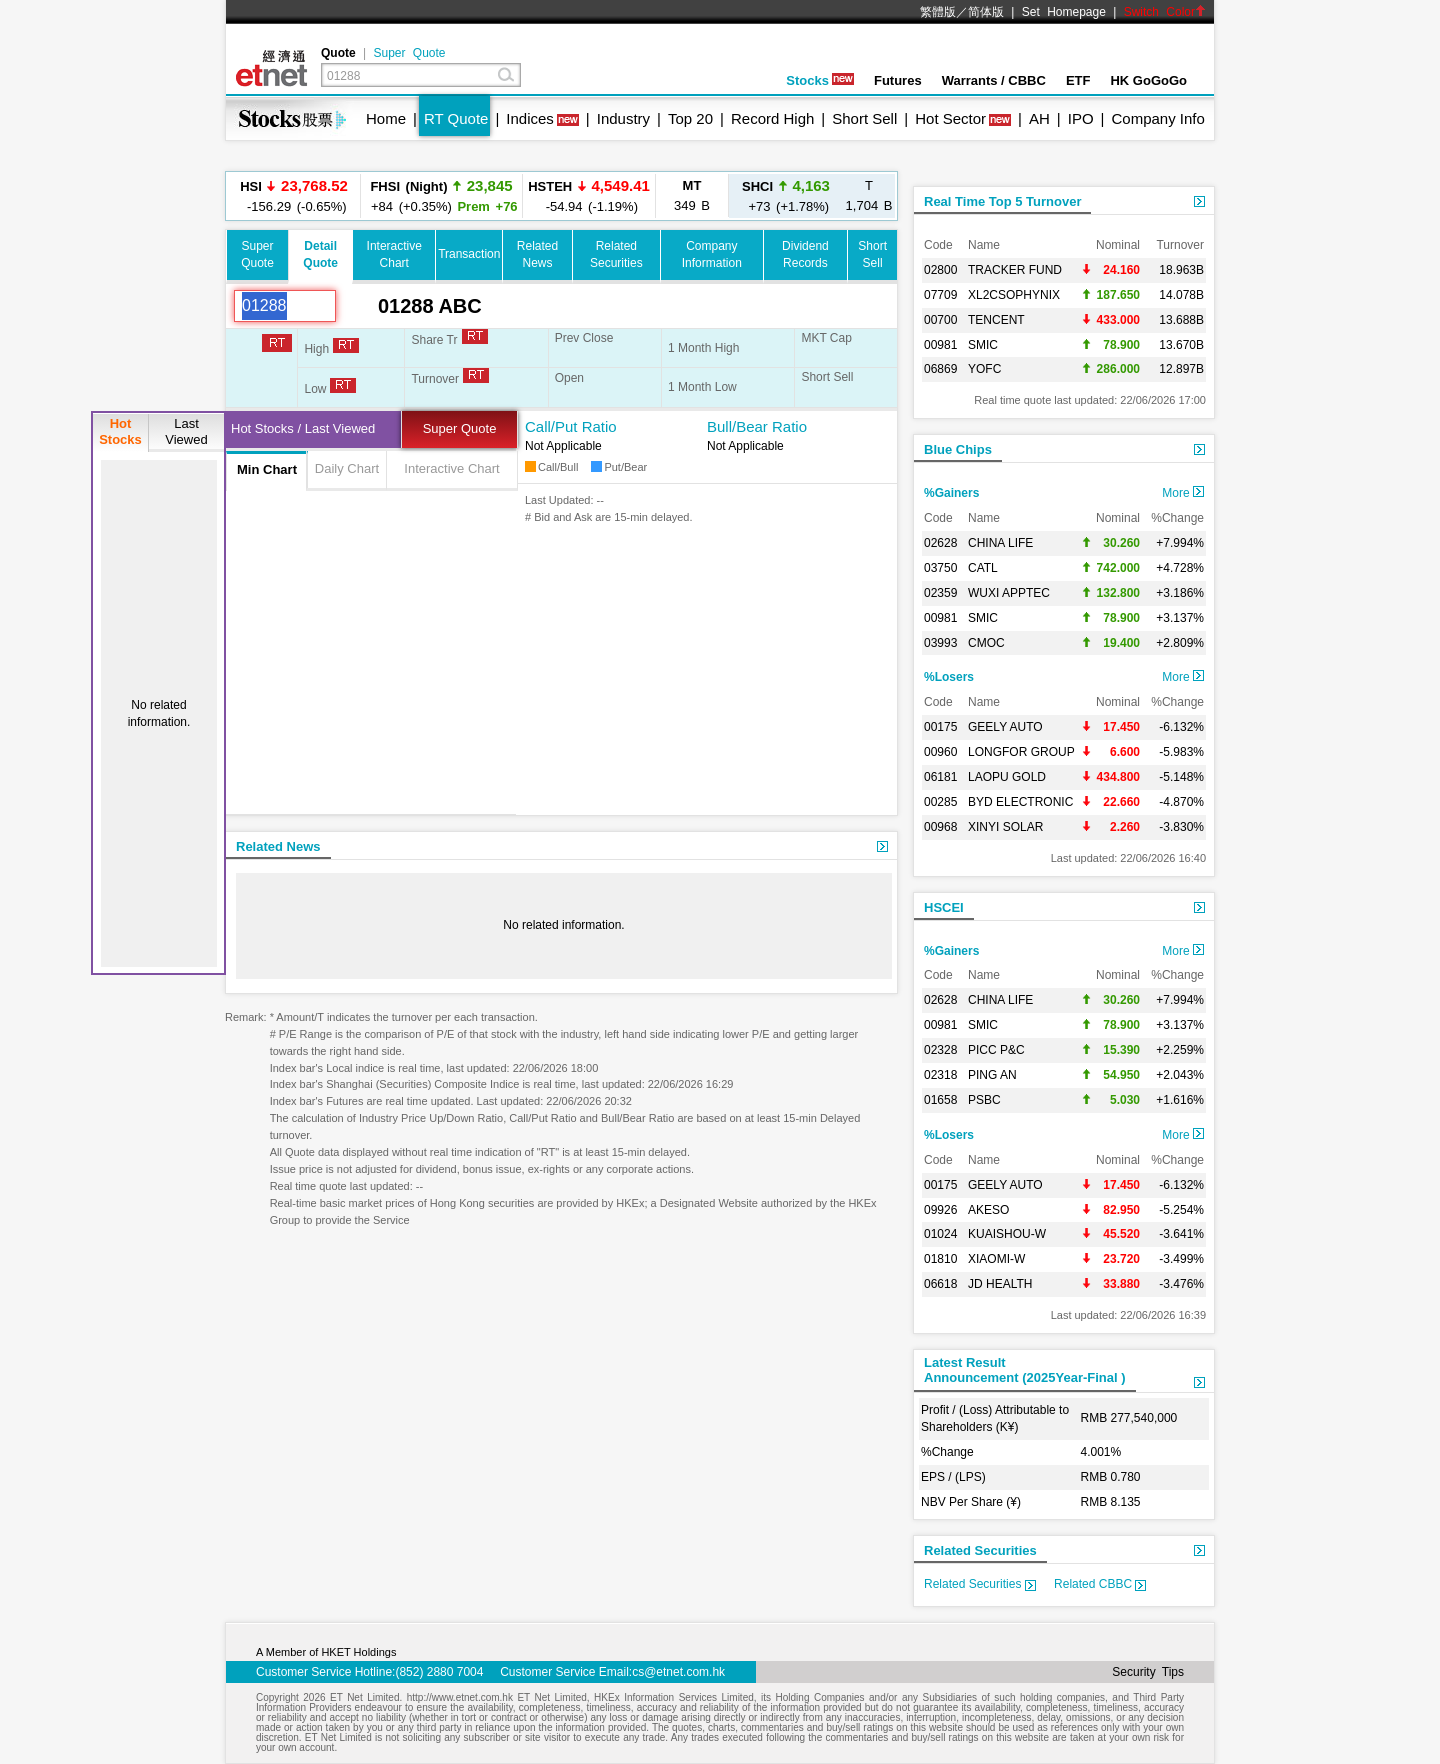  Describe the element at coordinates (1000, 1284) in the screenshot. I see `JD HEALTH` at that location.